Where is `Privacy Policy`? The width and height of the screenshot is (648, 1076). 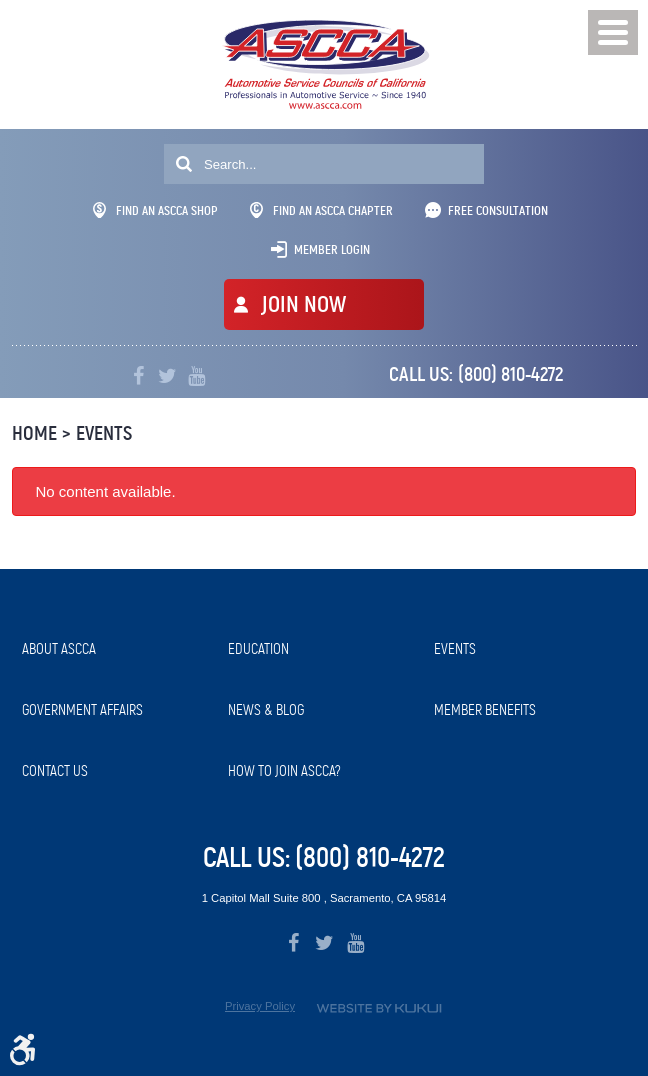
Privacy Policy is located at coordinates (260, 1006).